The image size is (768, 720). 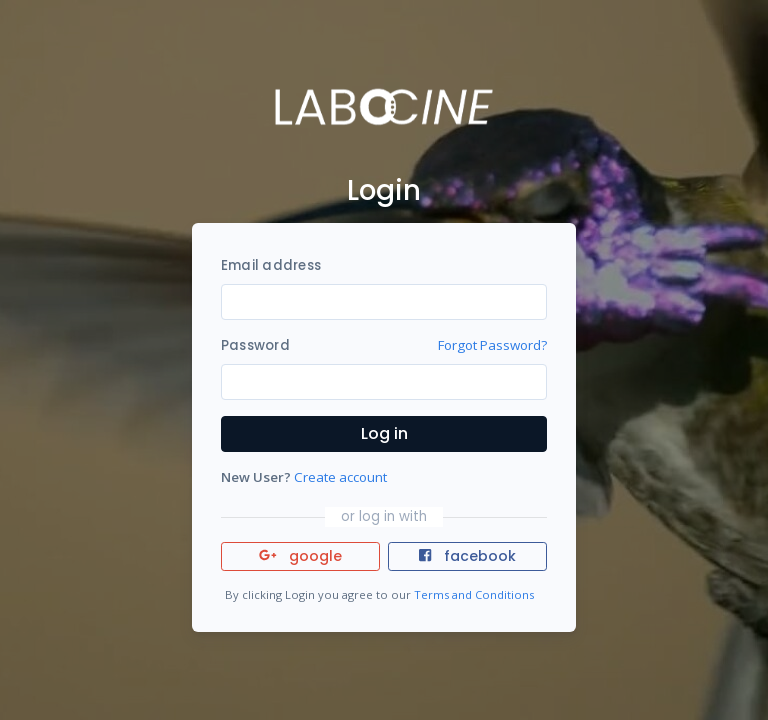 What do you see at coordinates (384, 433) in the screenshot?
I see `Log in` at bounding box center [384, 433].